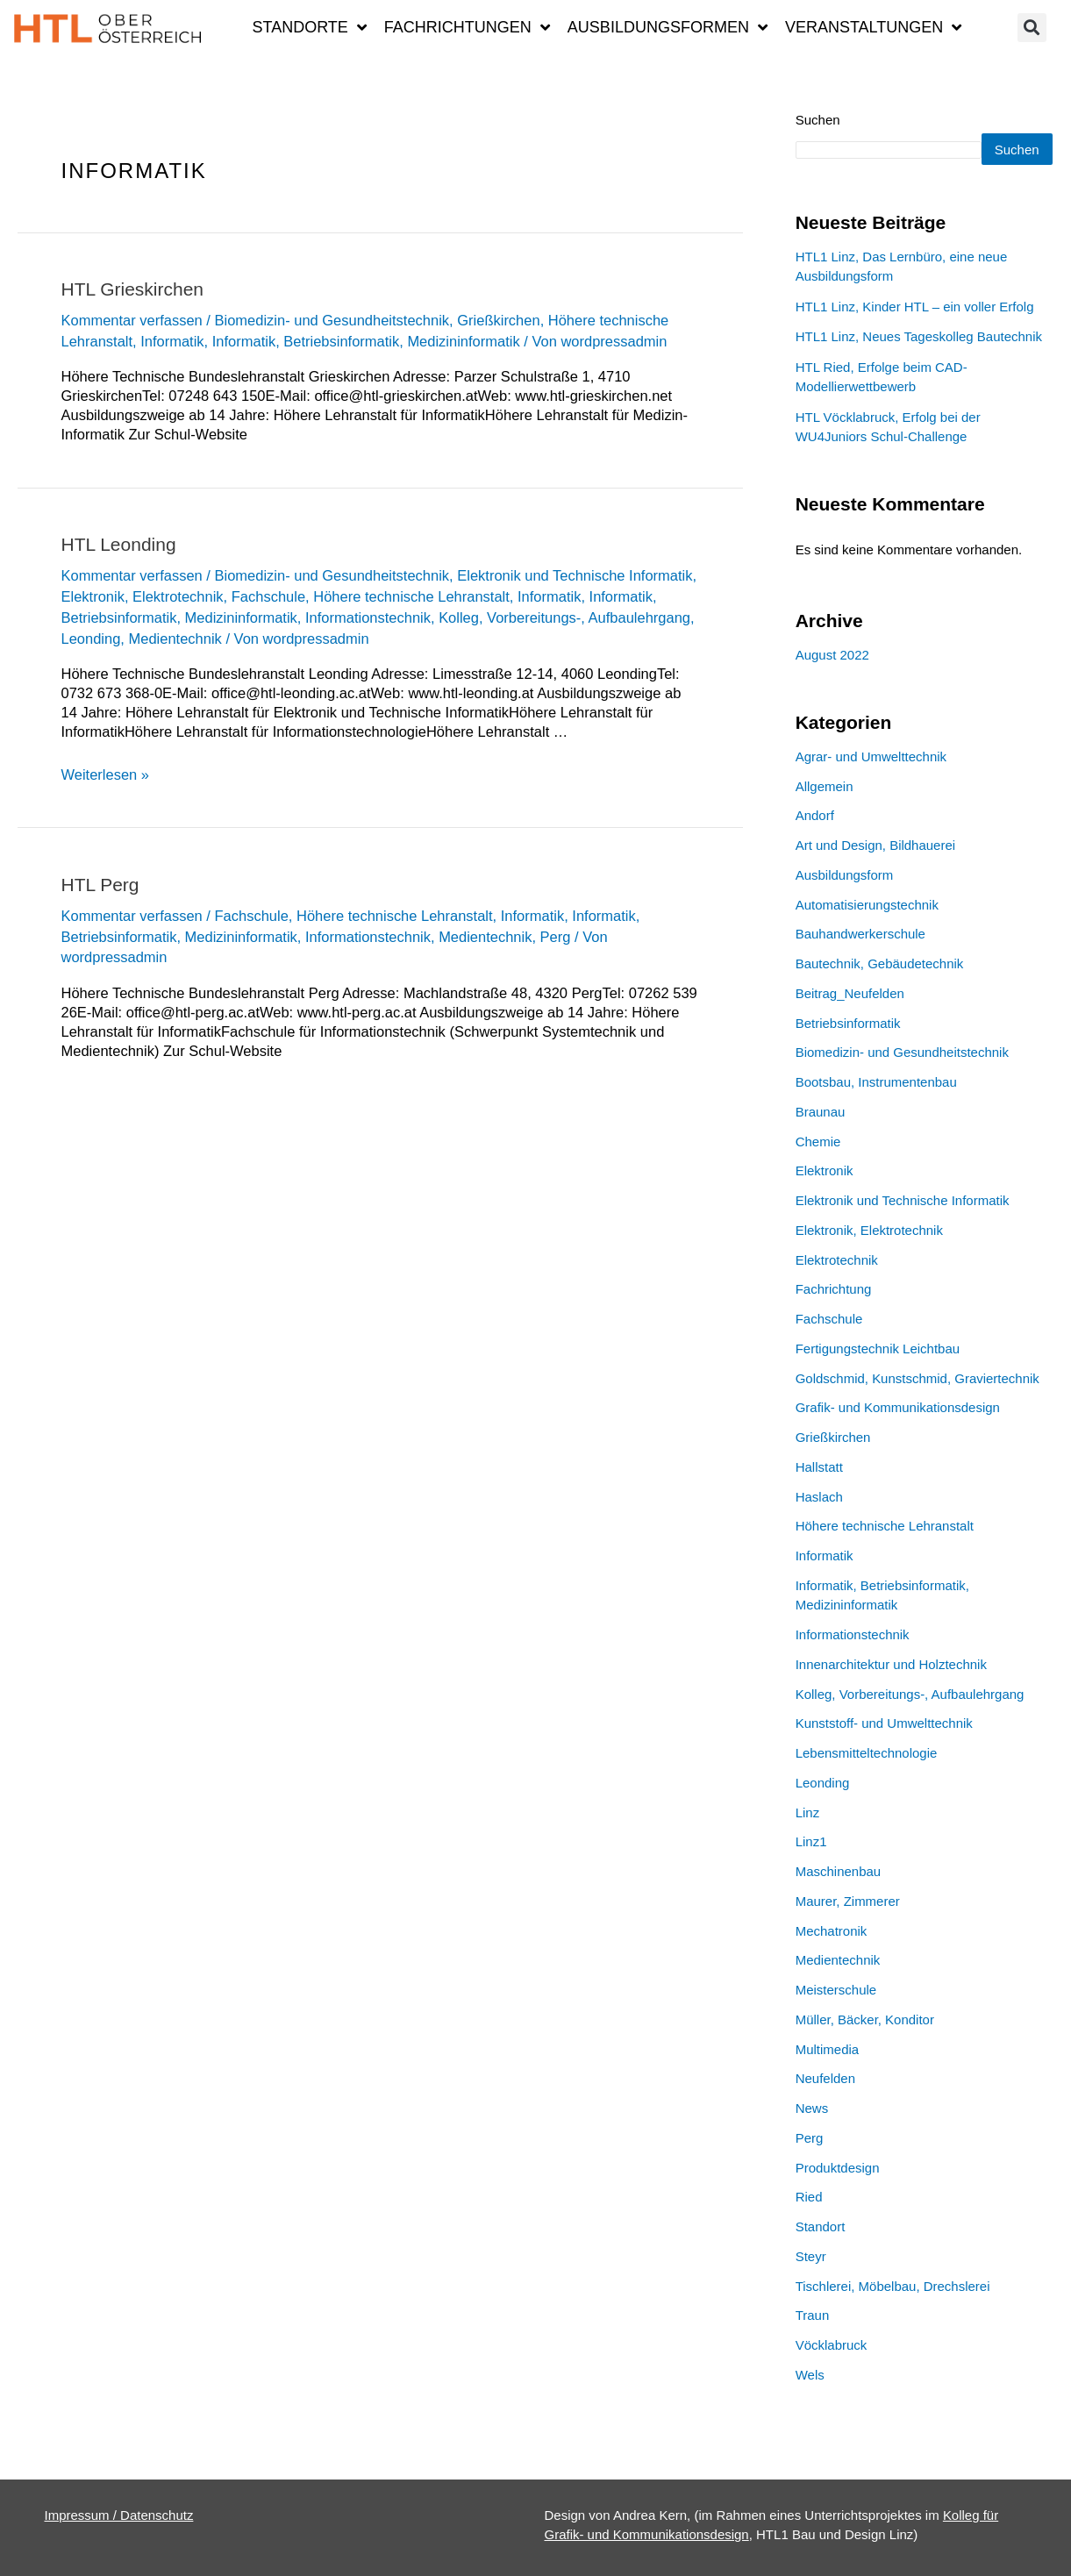  Describe the element at coordinates (824, 1196) in the screenshot. I see `Elektronik` at that location.